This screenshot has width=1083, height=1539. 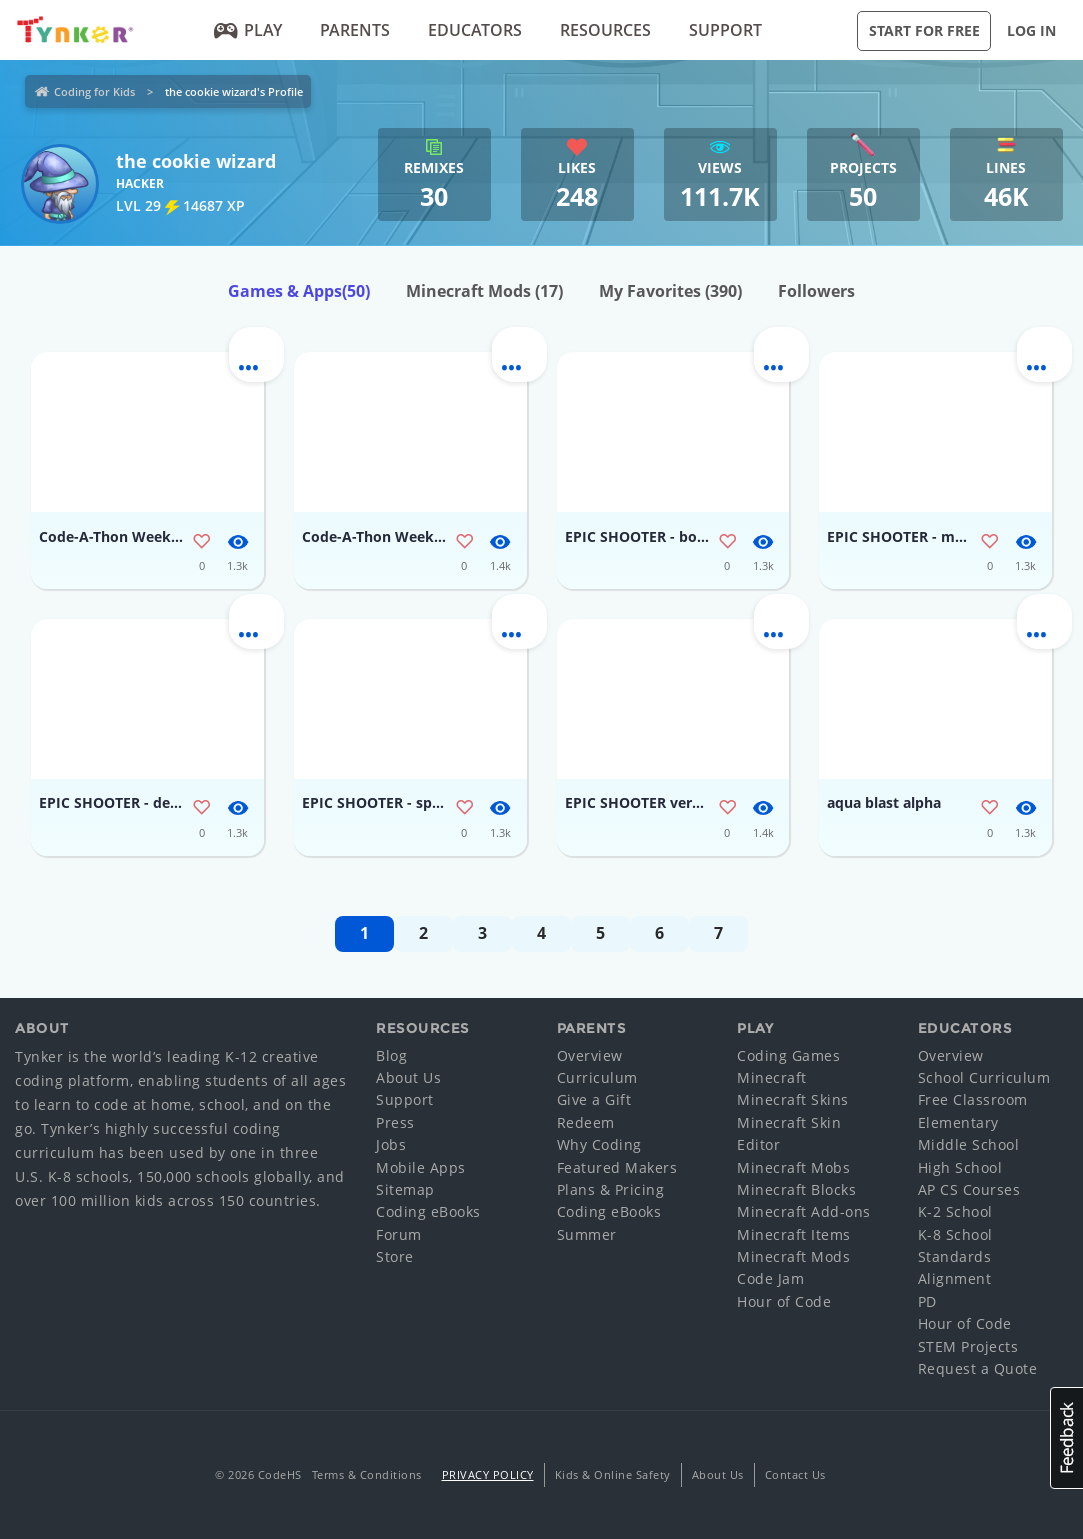 I want to click on Minecraft Mods, so click(x=484, y=291).